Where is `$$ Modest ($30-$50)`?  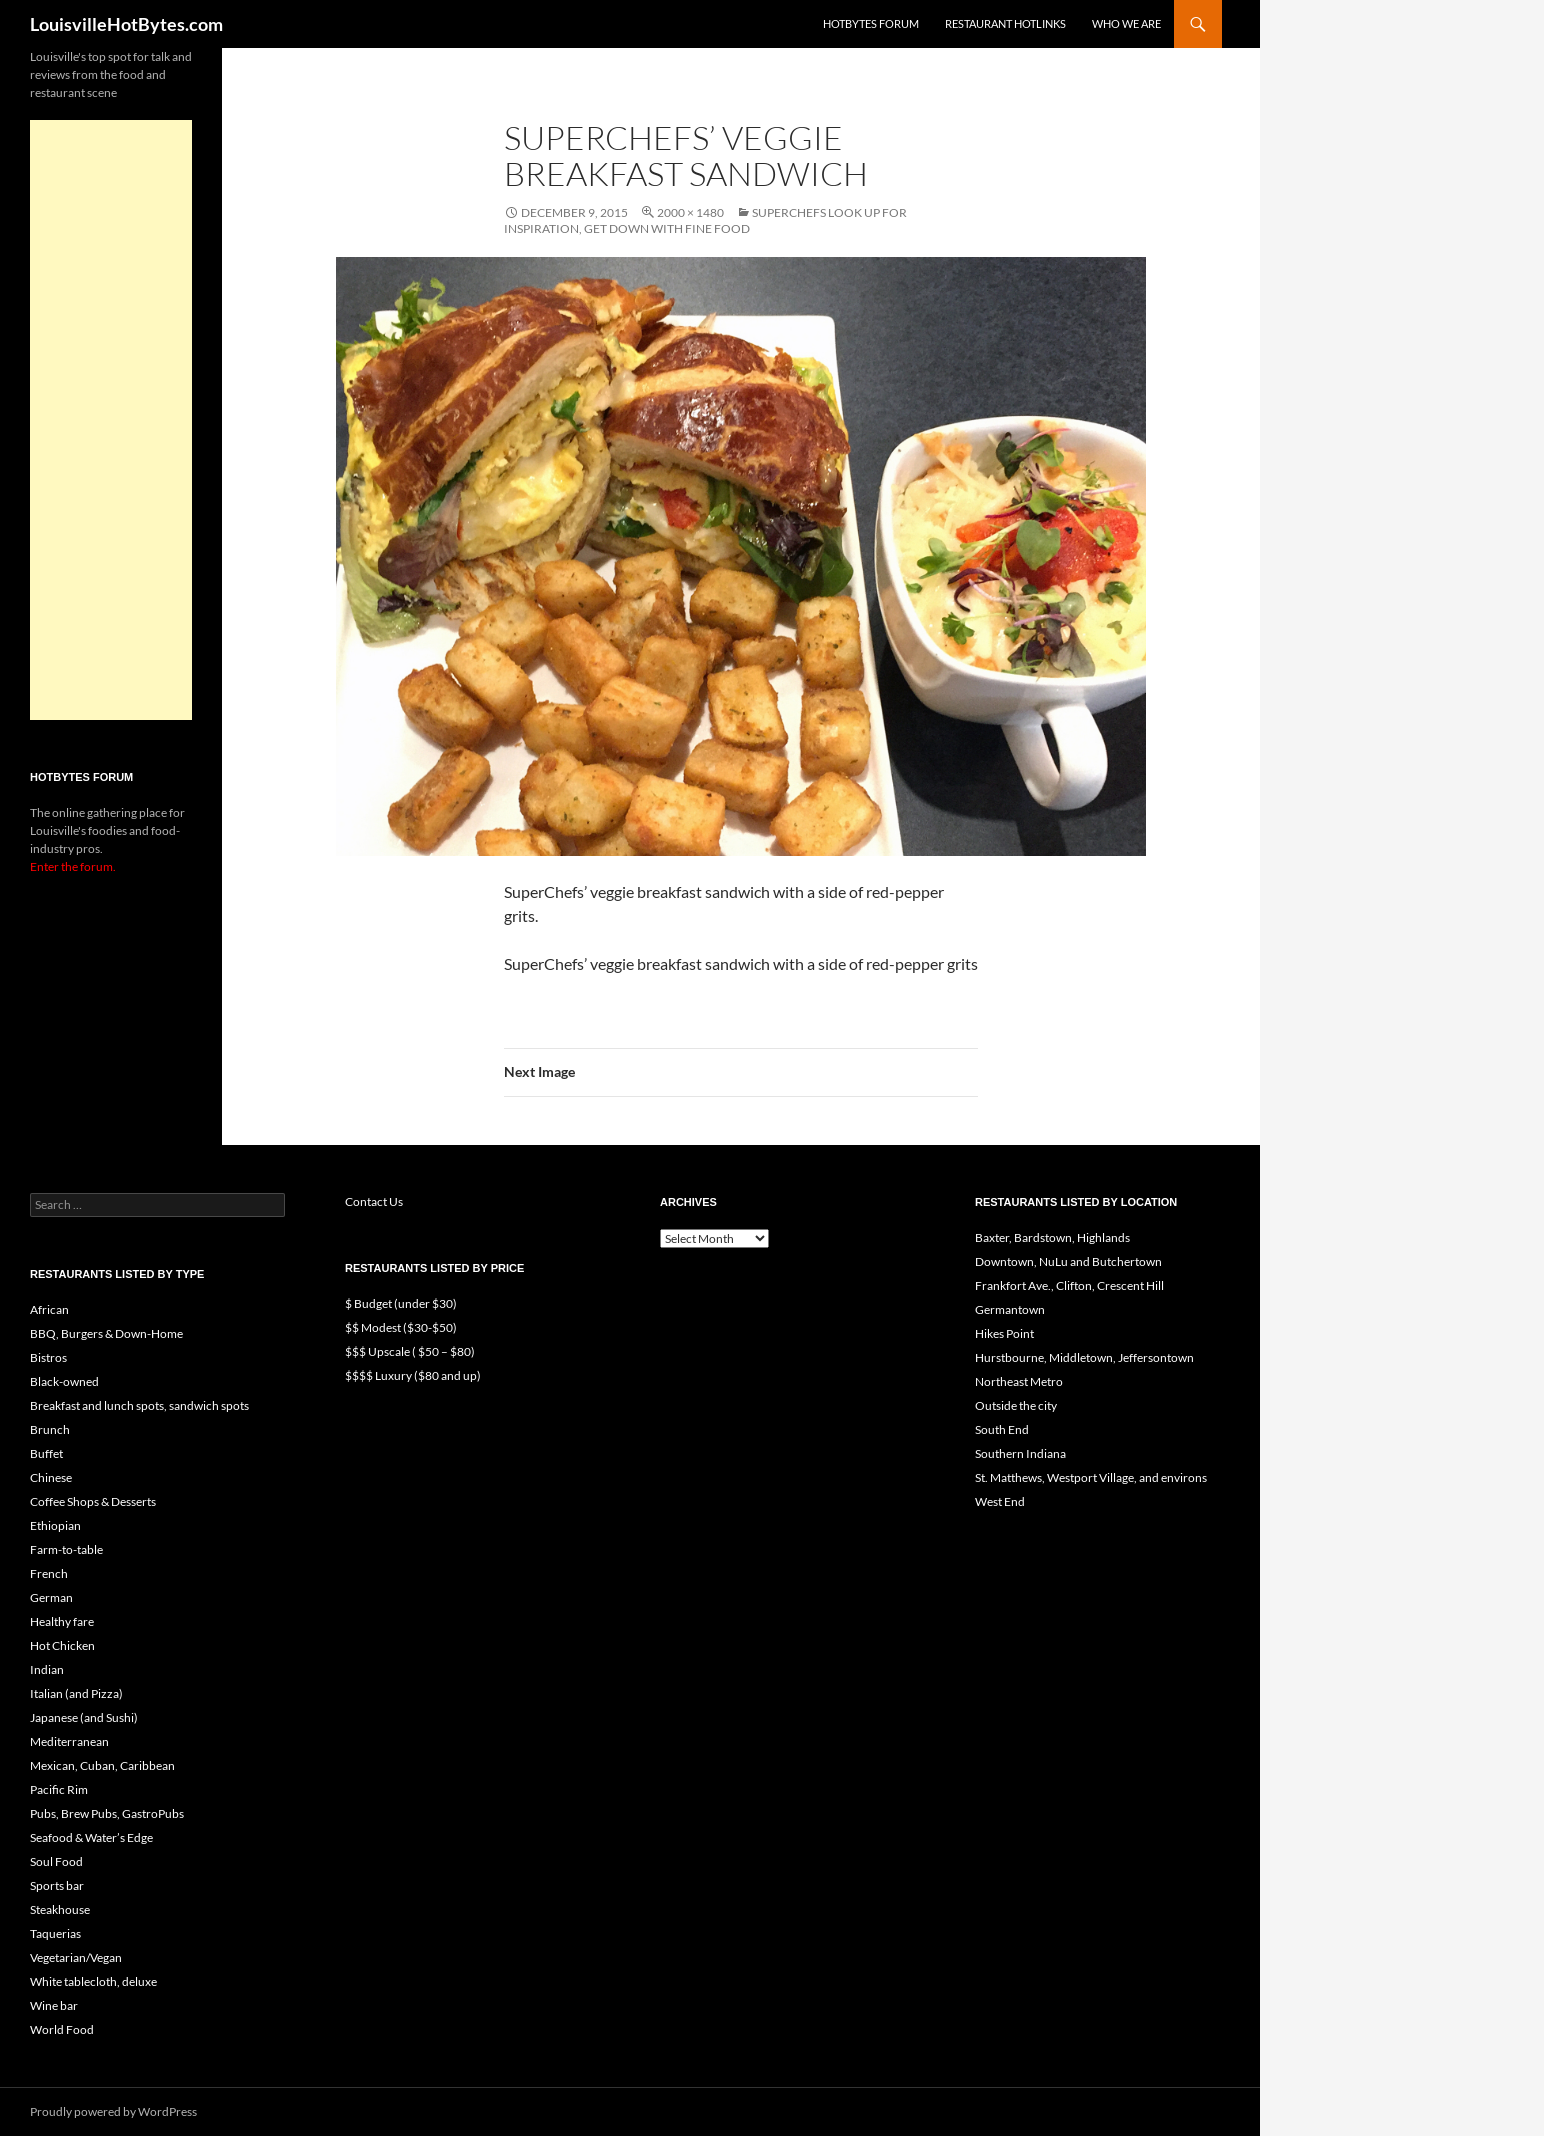
$$ Modest ($30-$50) is located at coordinates (401, 1327).